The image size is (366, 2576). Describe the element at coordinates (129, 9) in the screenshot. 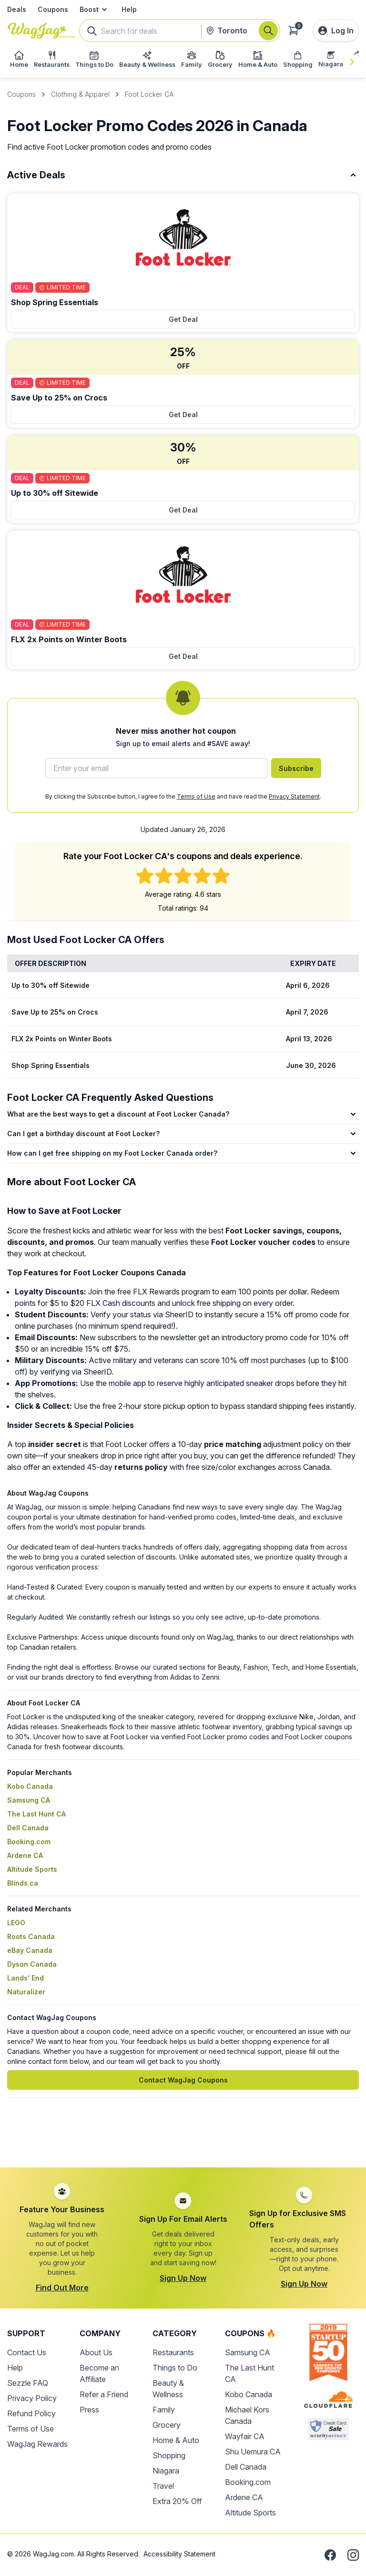

I see `Help` at that location.